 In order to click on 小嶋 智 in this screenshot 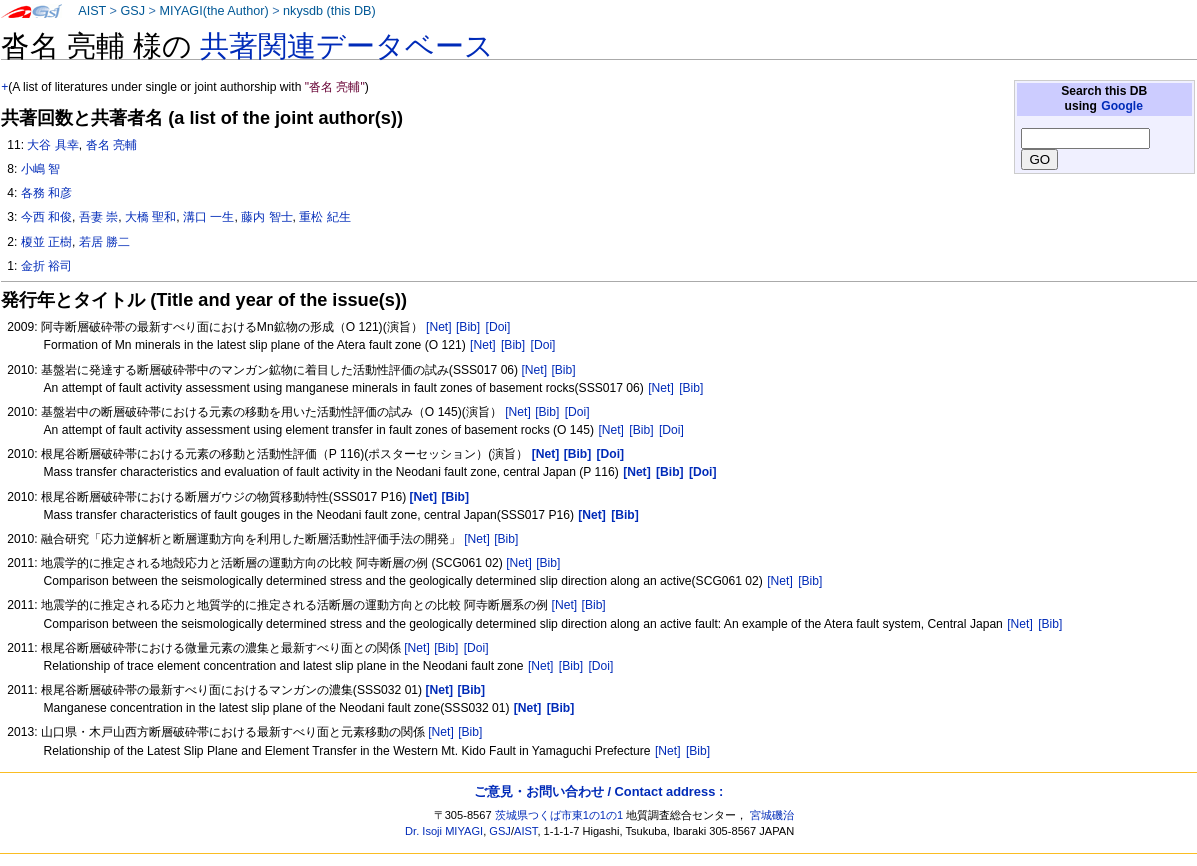, I will do `click(40, 169)`.